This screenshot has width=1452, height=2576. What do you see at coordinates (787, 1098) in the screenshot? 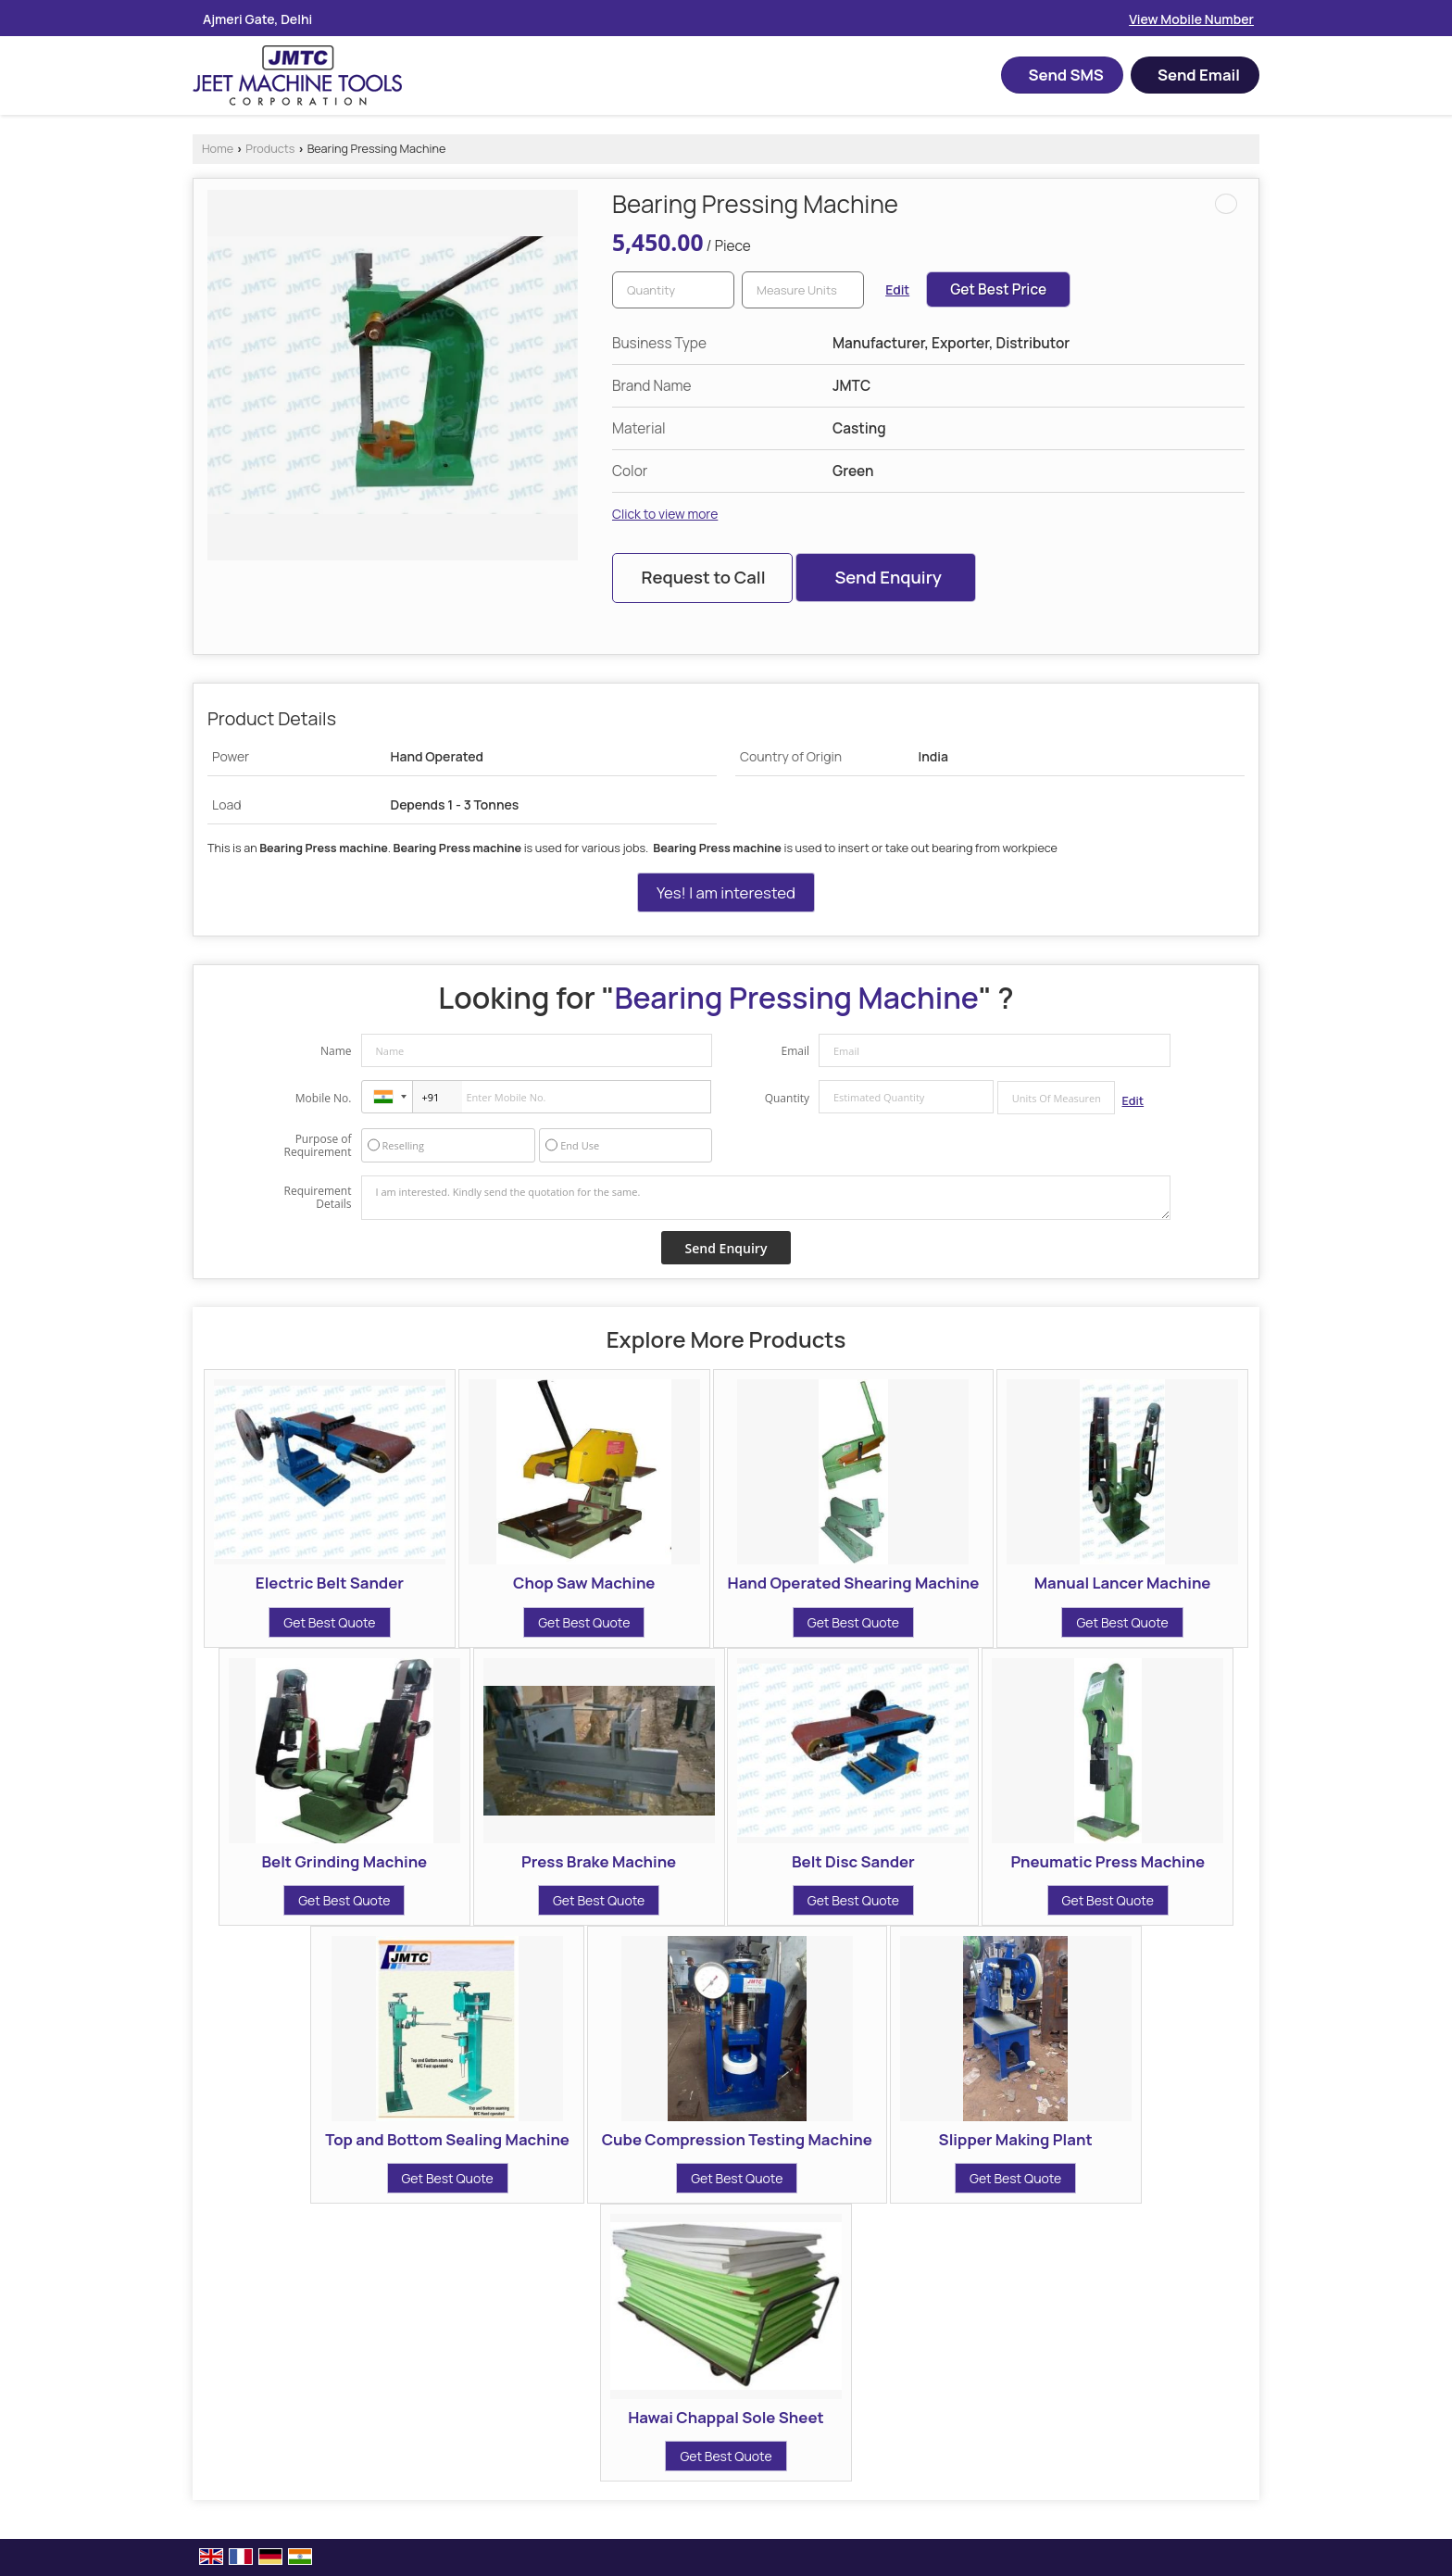
I see `Quantity` at bounding box center [787, 1098].